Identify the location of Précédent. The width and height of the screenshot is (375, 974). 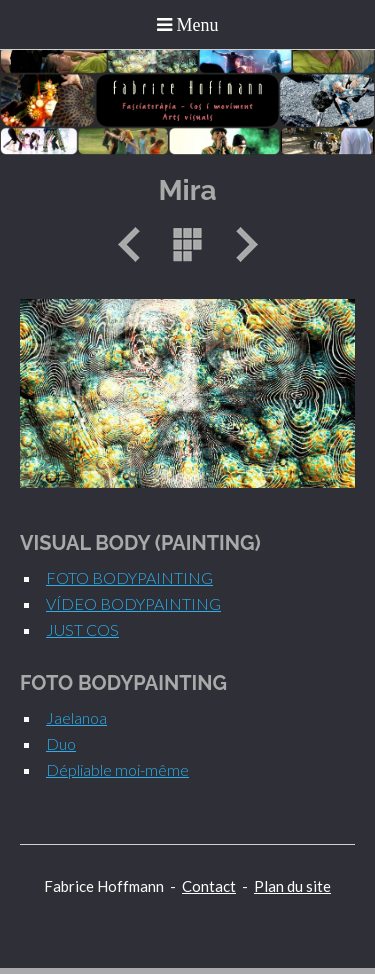
(136, 244).